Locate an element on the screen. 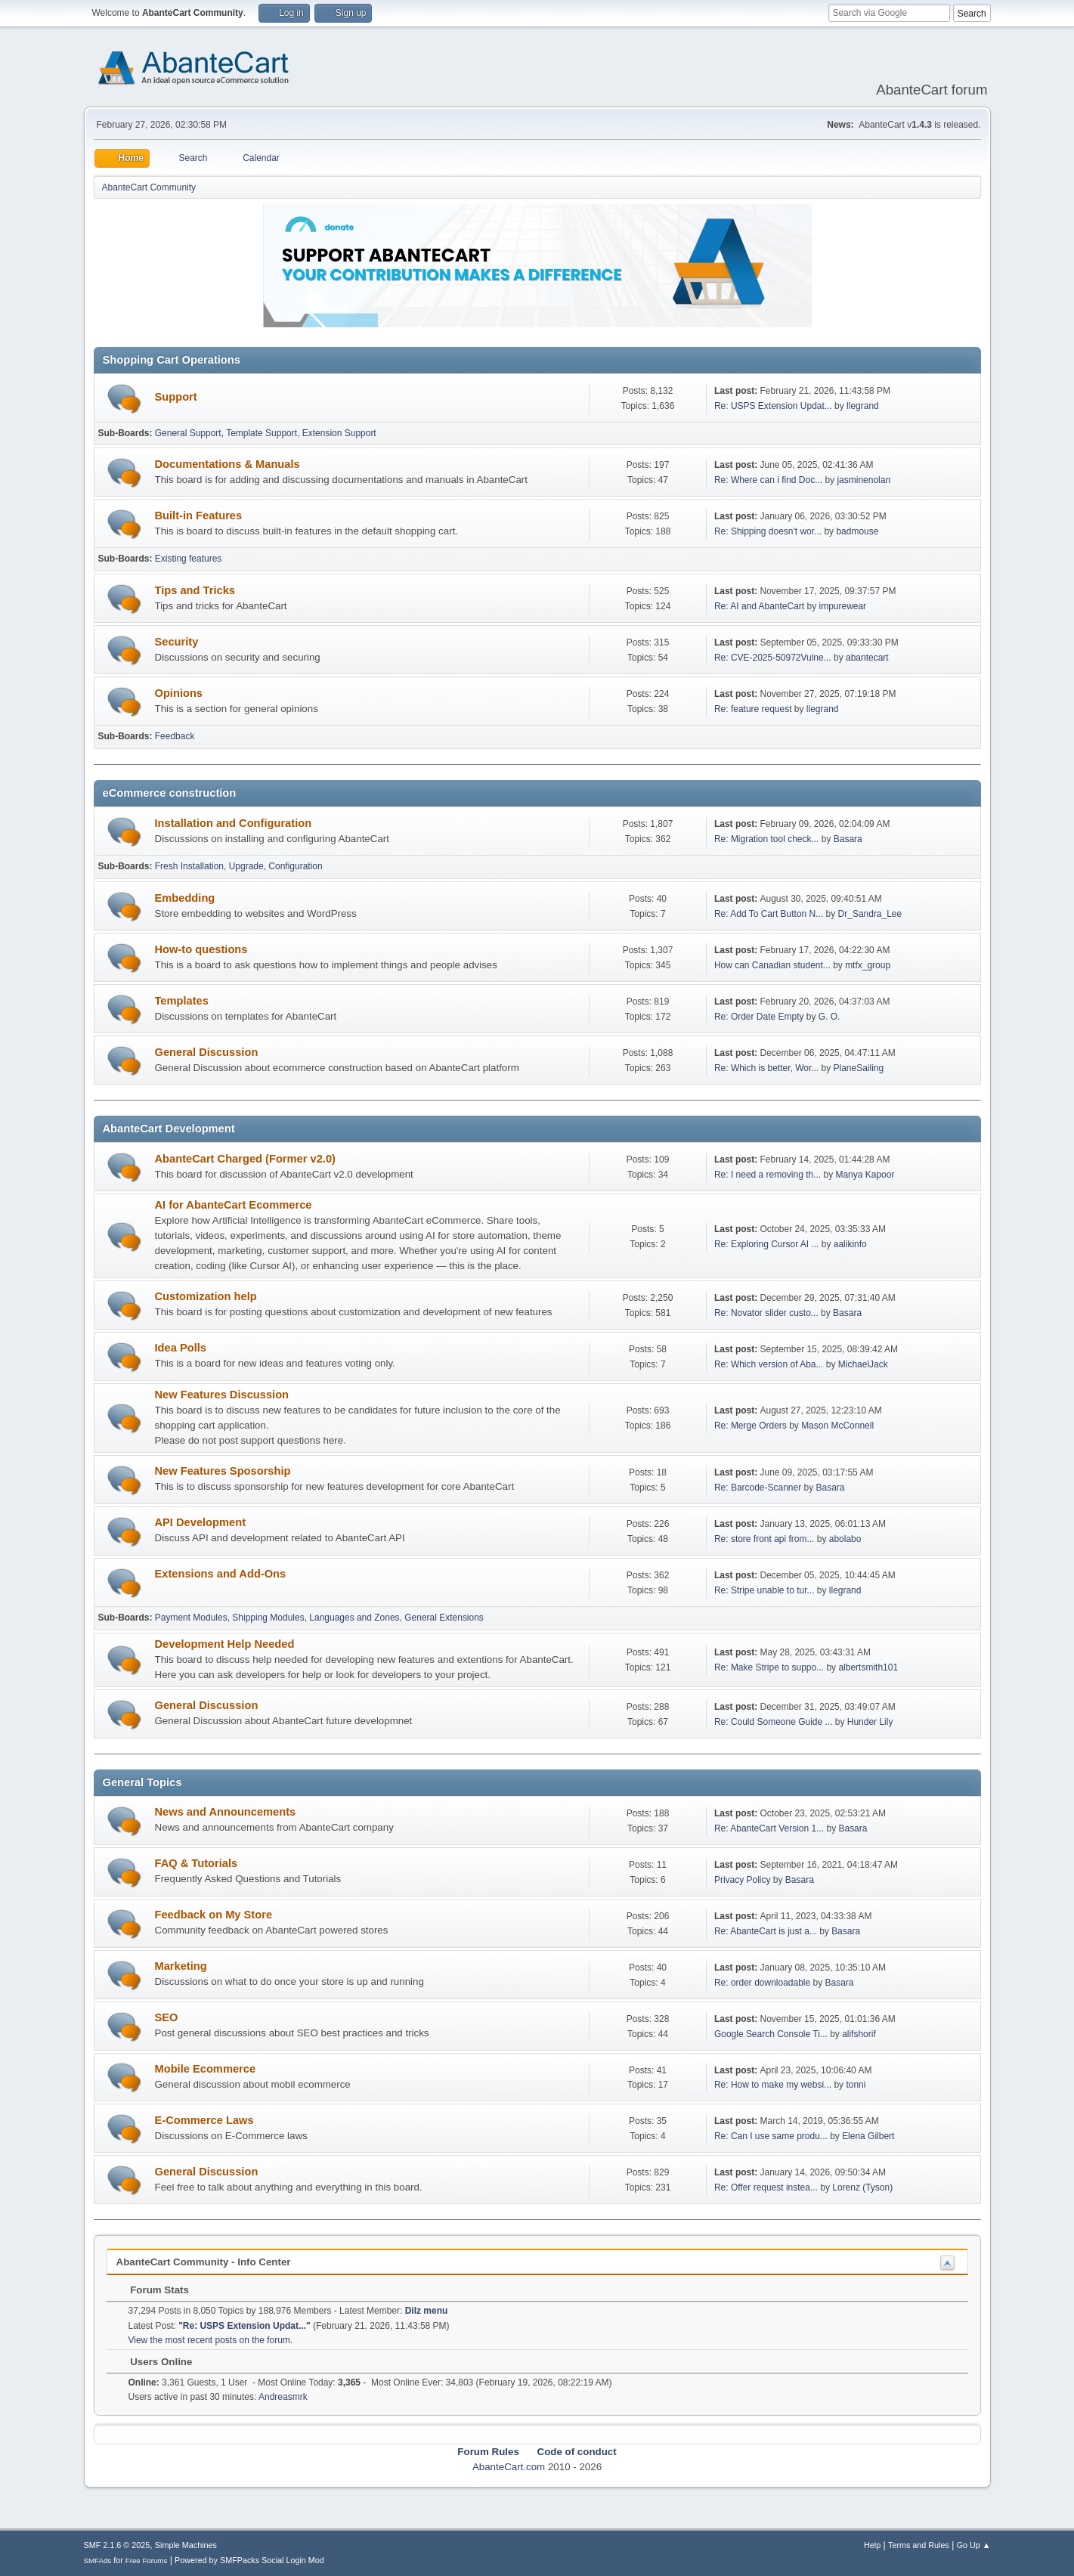 The height and width of the screenshot is (2576, 1074). Dilz menu is located at coordinates (426, 2310).